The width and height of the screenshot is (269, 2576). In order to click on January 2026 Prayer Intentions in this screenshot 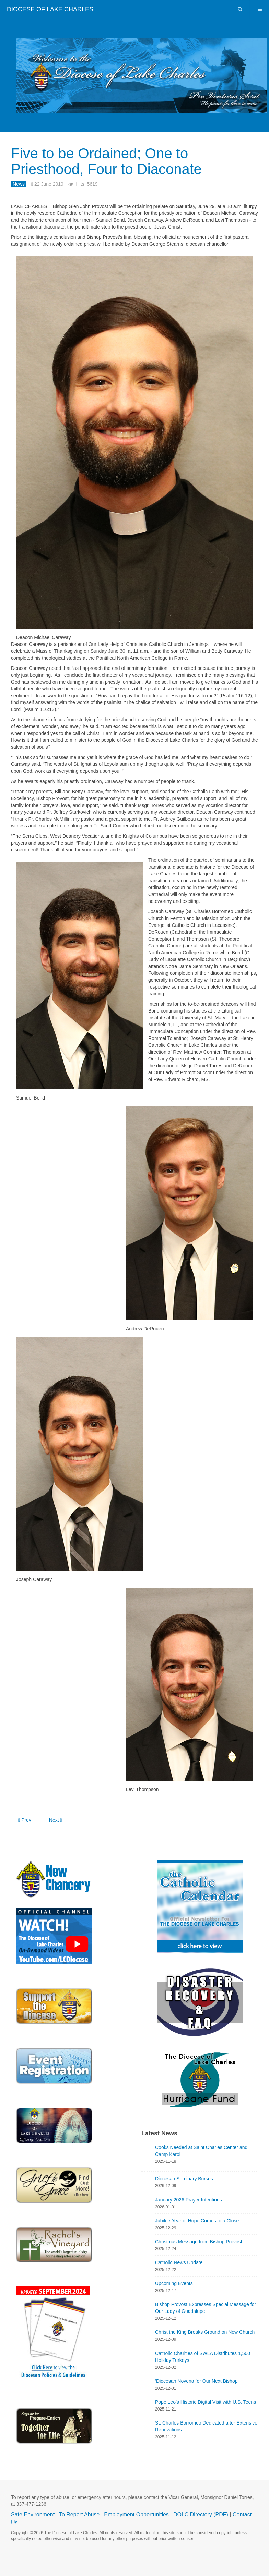, I will do `click(188, 2200)`.